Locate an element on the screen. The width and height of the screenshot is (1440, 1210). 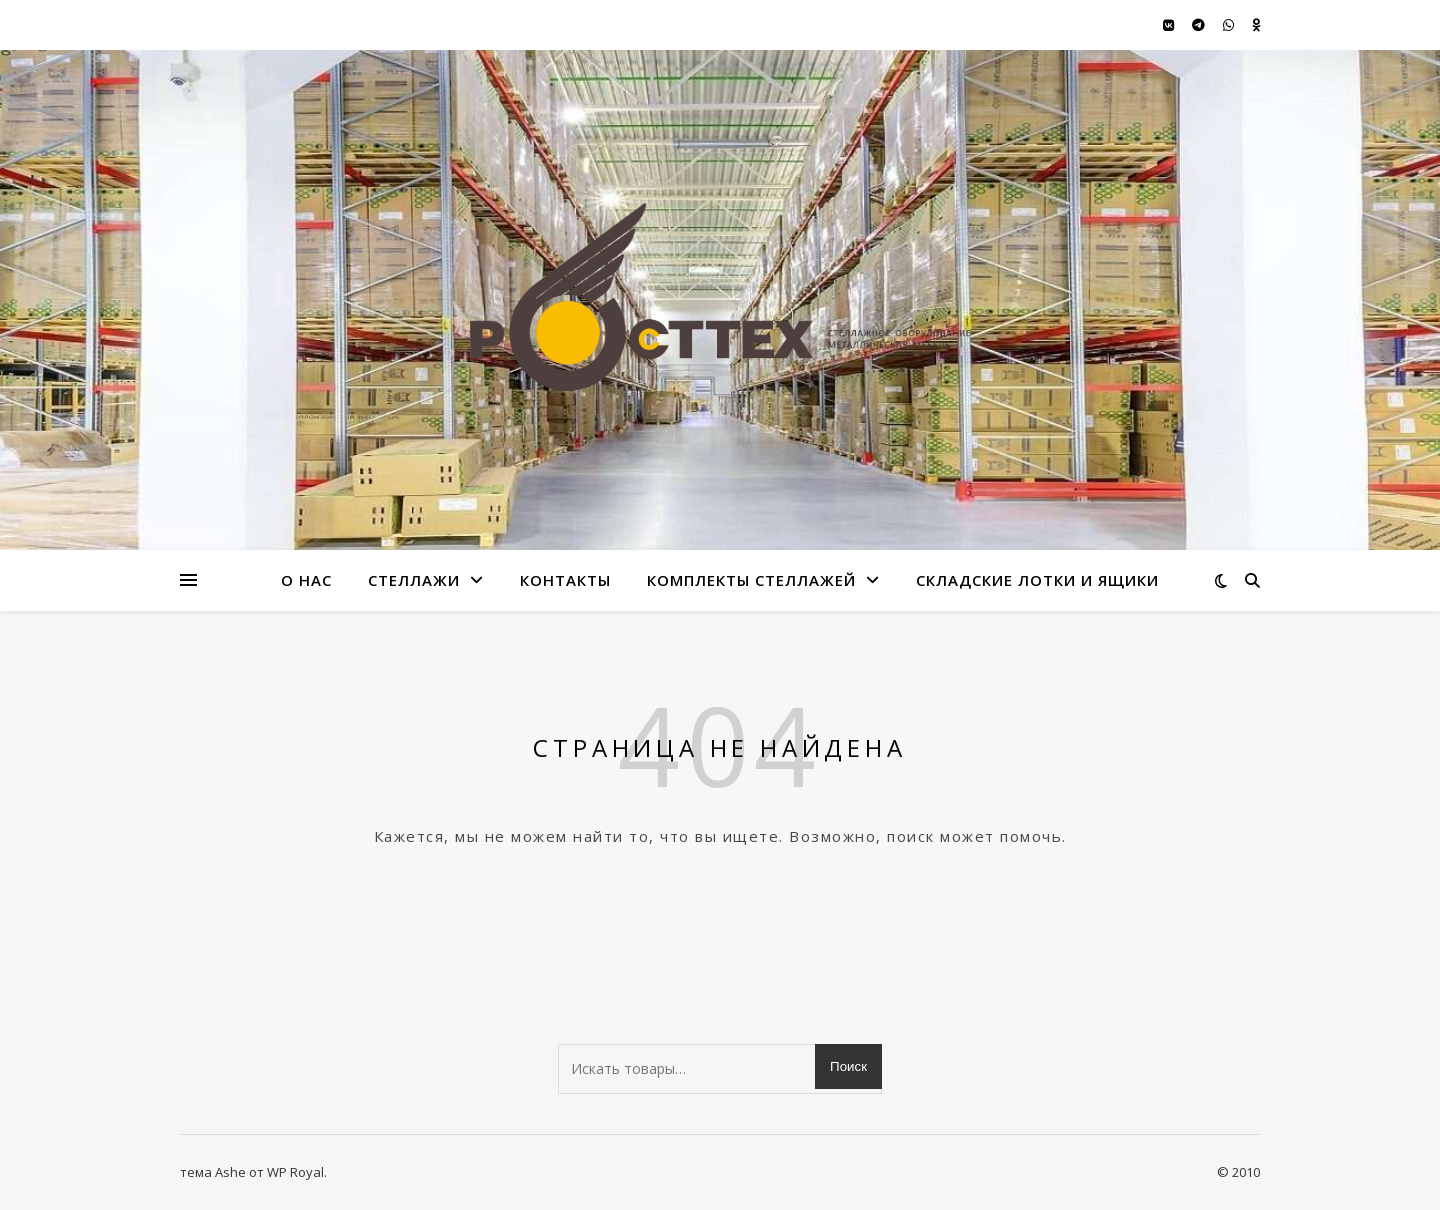
Контакты is located at coordinates (565, 580).